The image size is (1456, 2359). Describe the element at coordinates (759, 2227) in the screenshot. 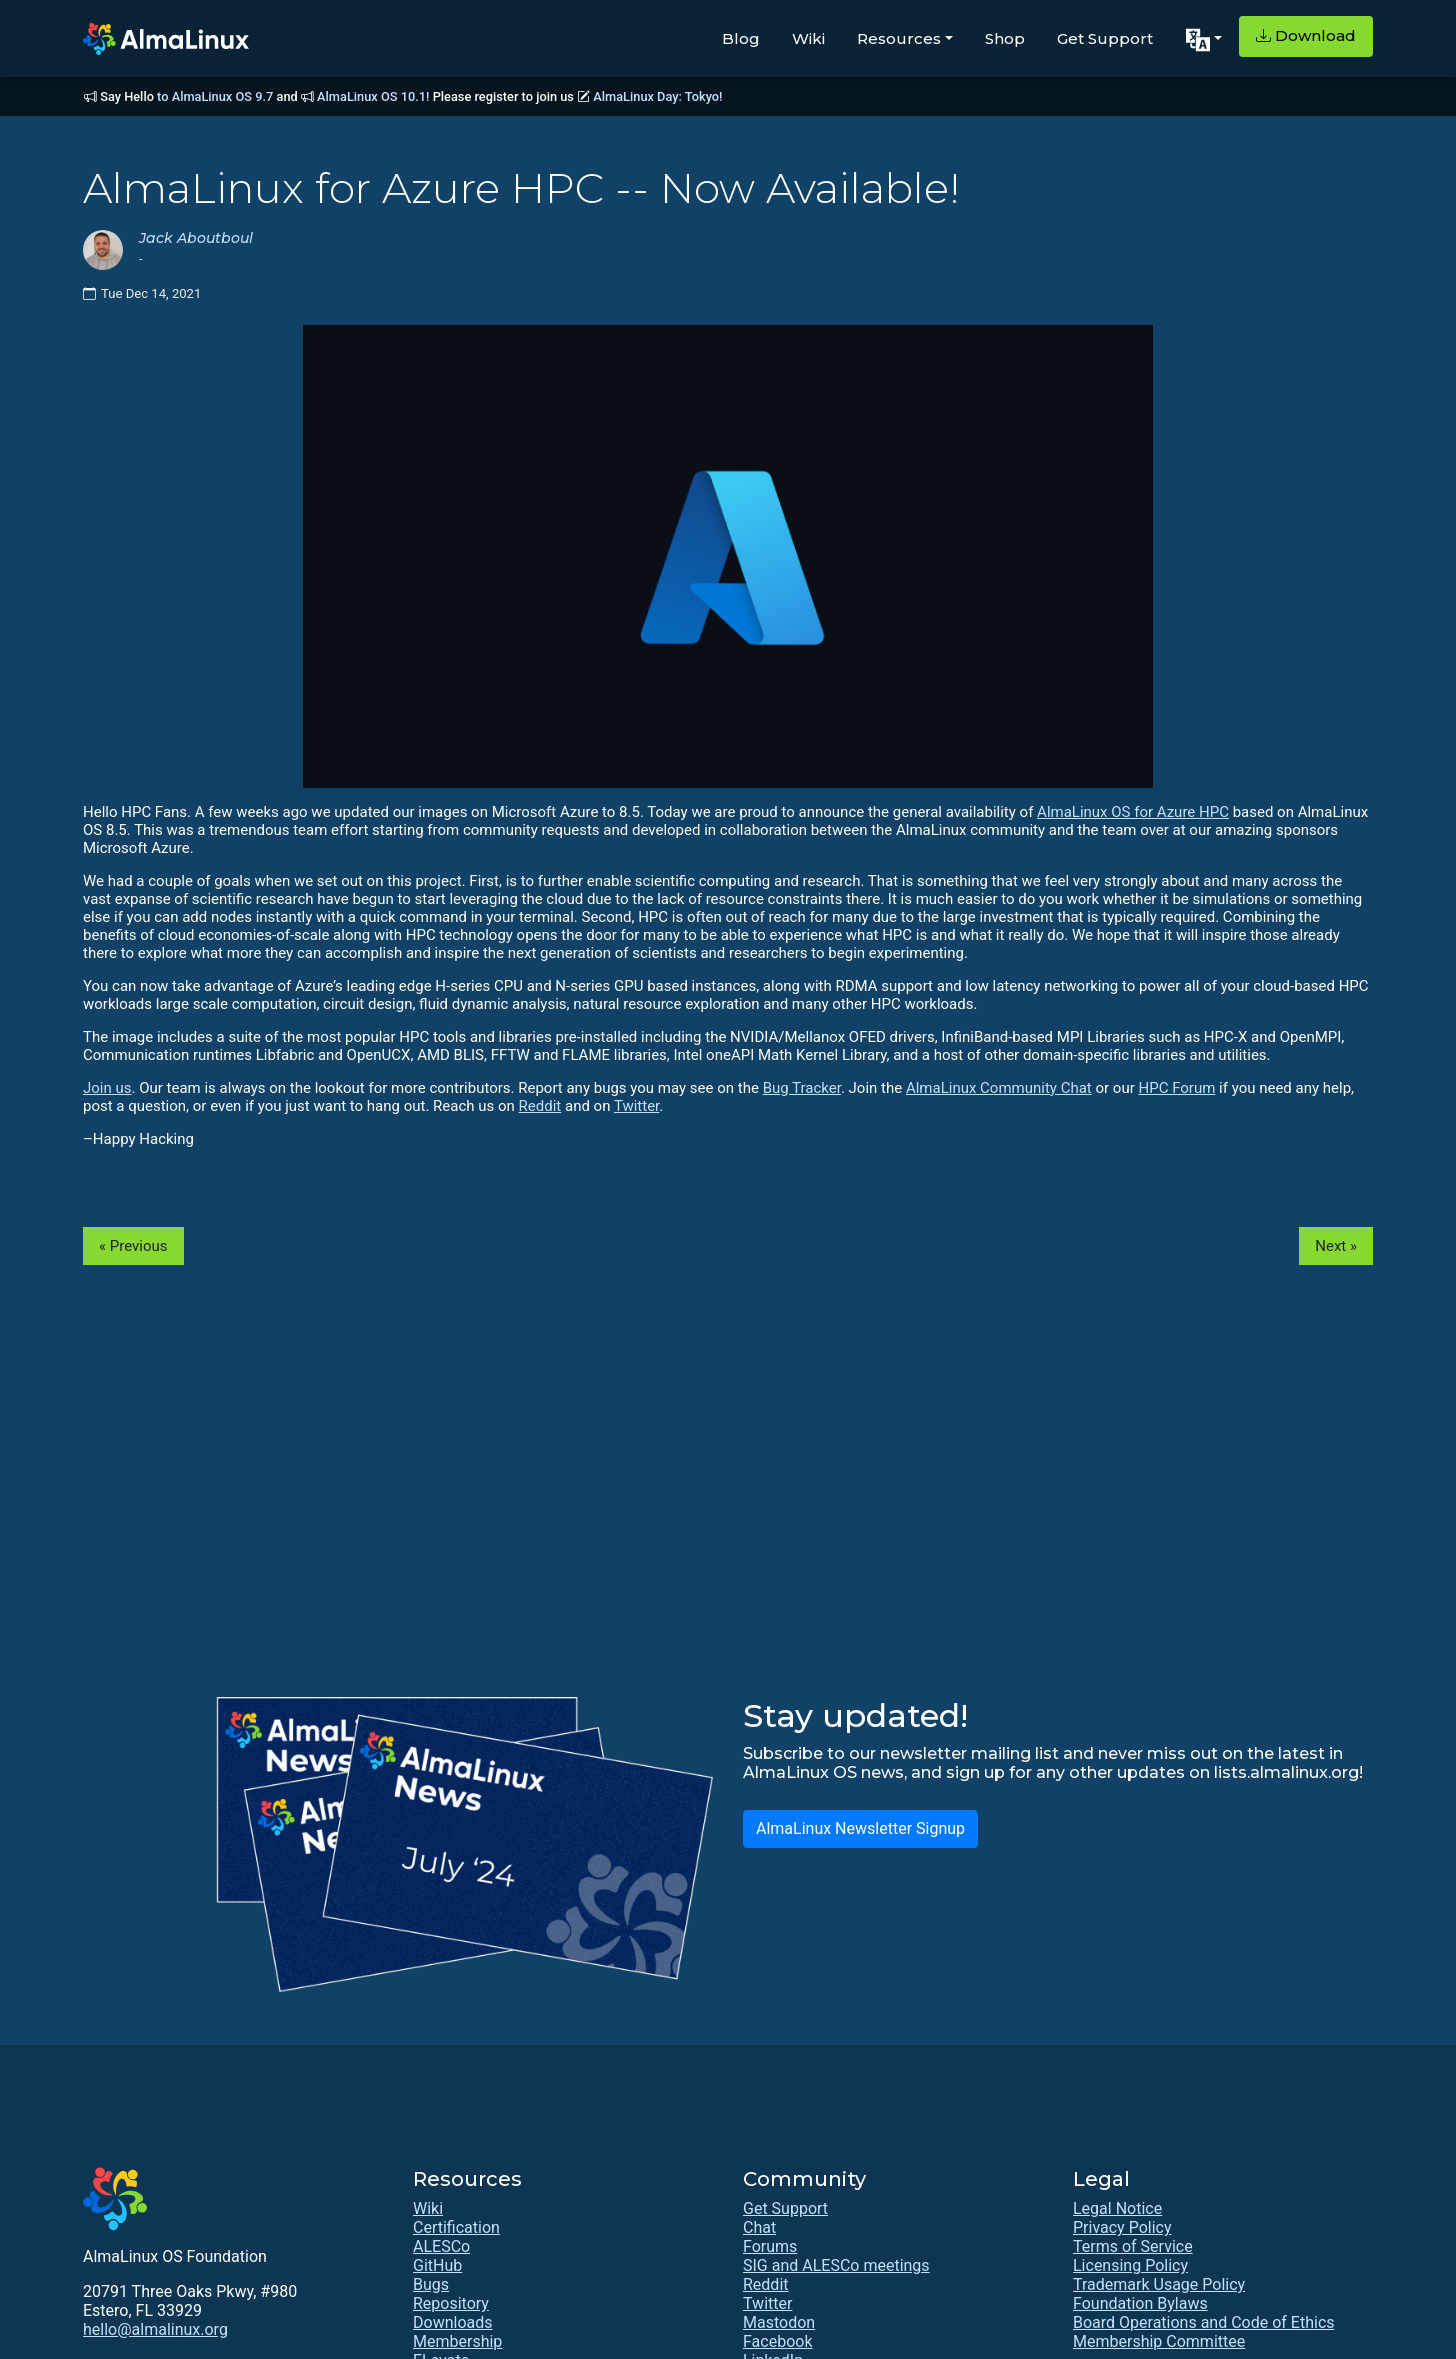

I see `Chat` at that location.